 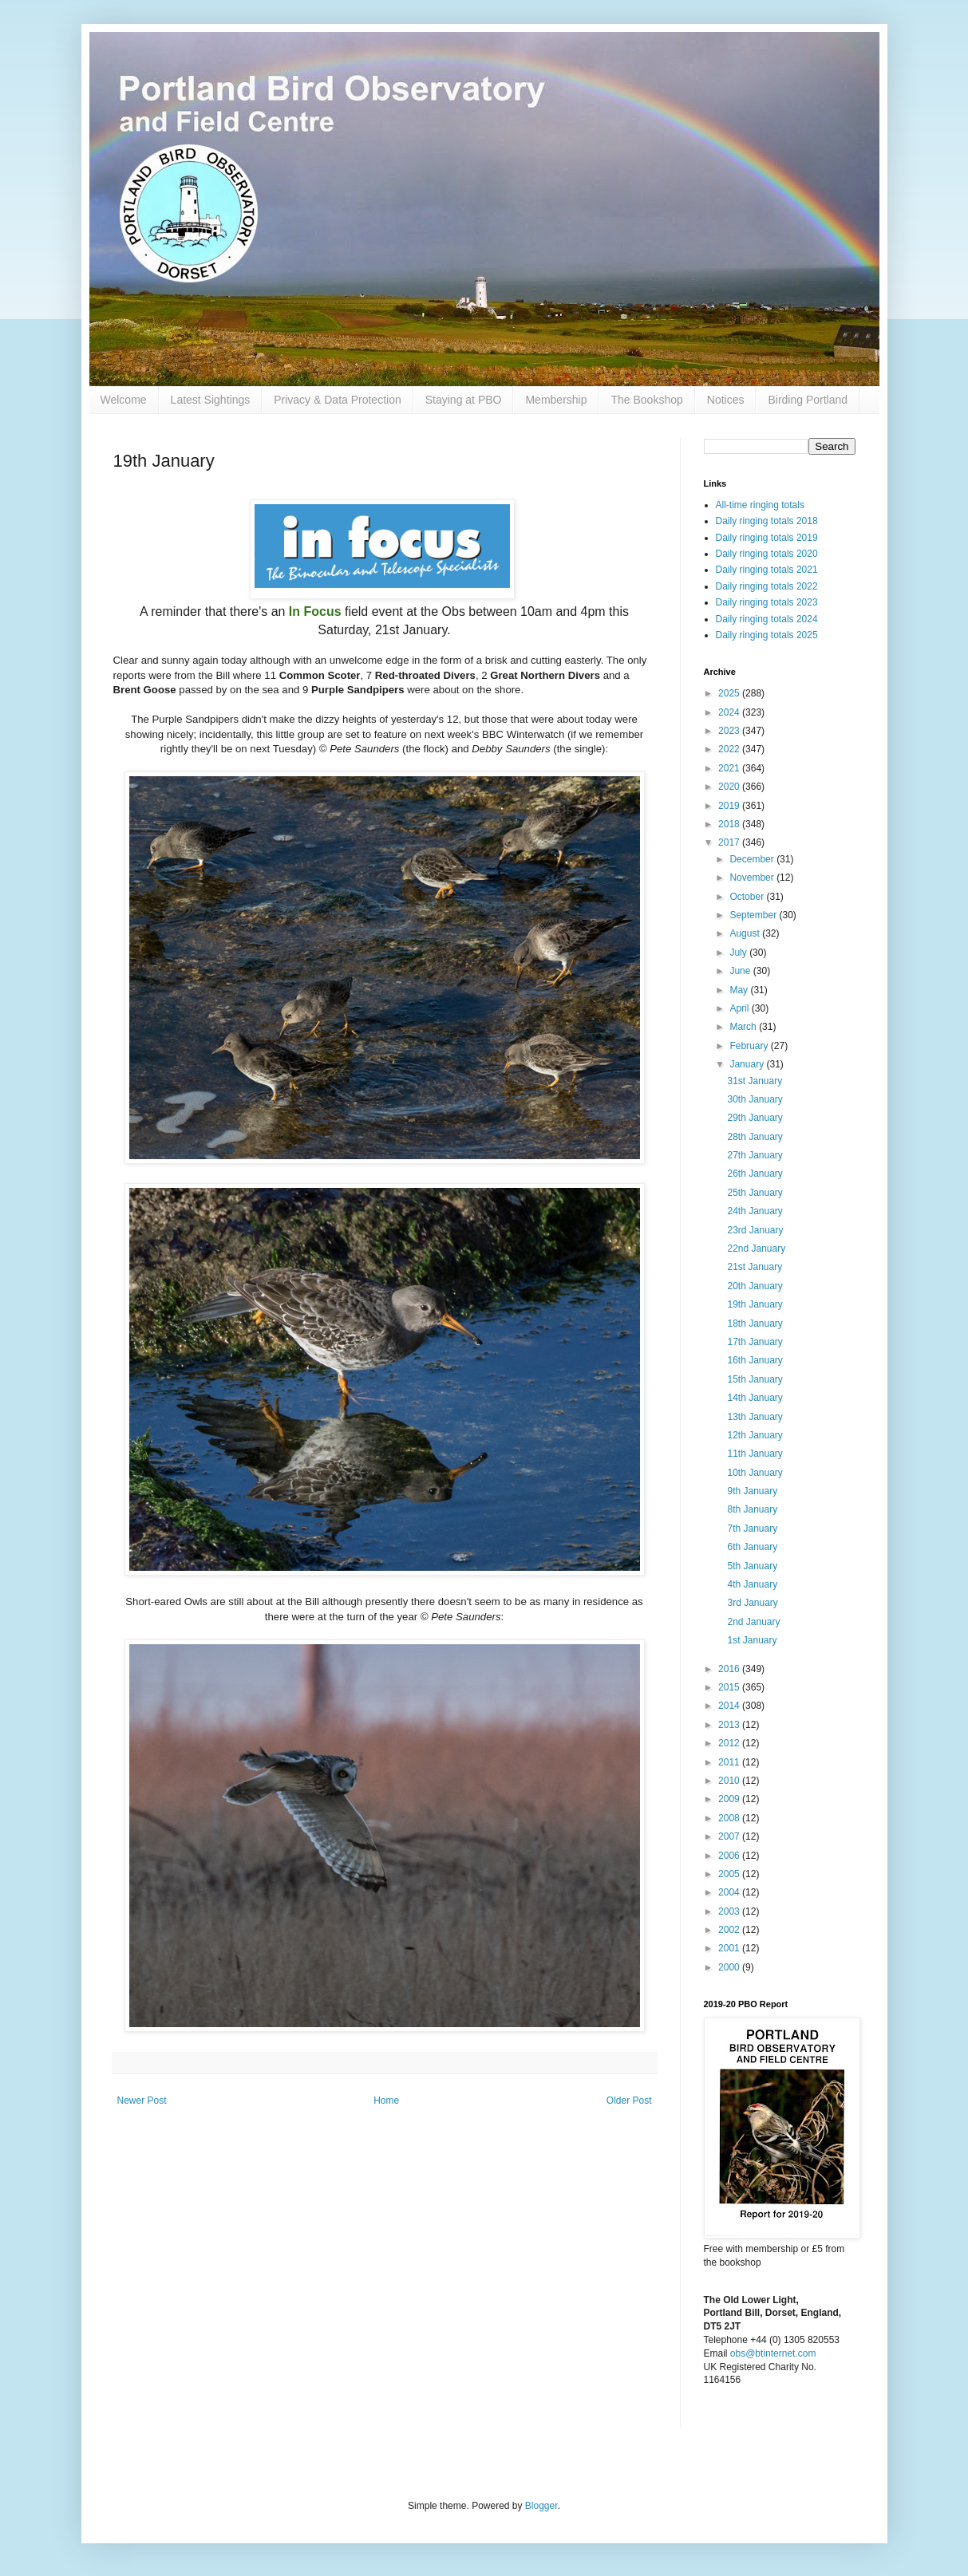 I want to click on April, so click(x=740, y=1008).